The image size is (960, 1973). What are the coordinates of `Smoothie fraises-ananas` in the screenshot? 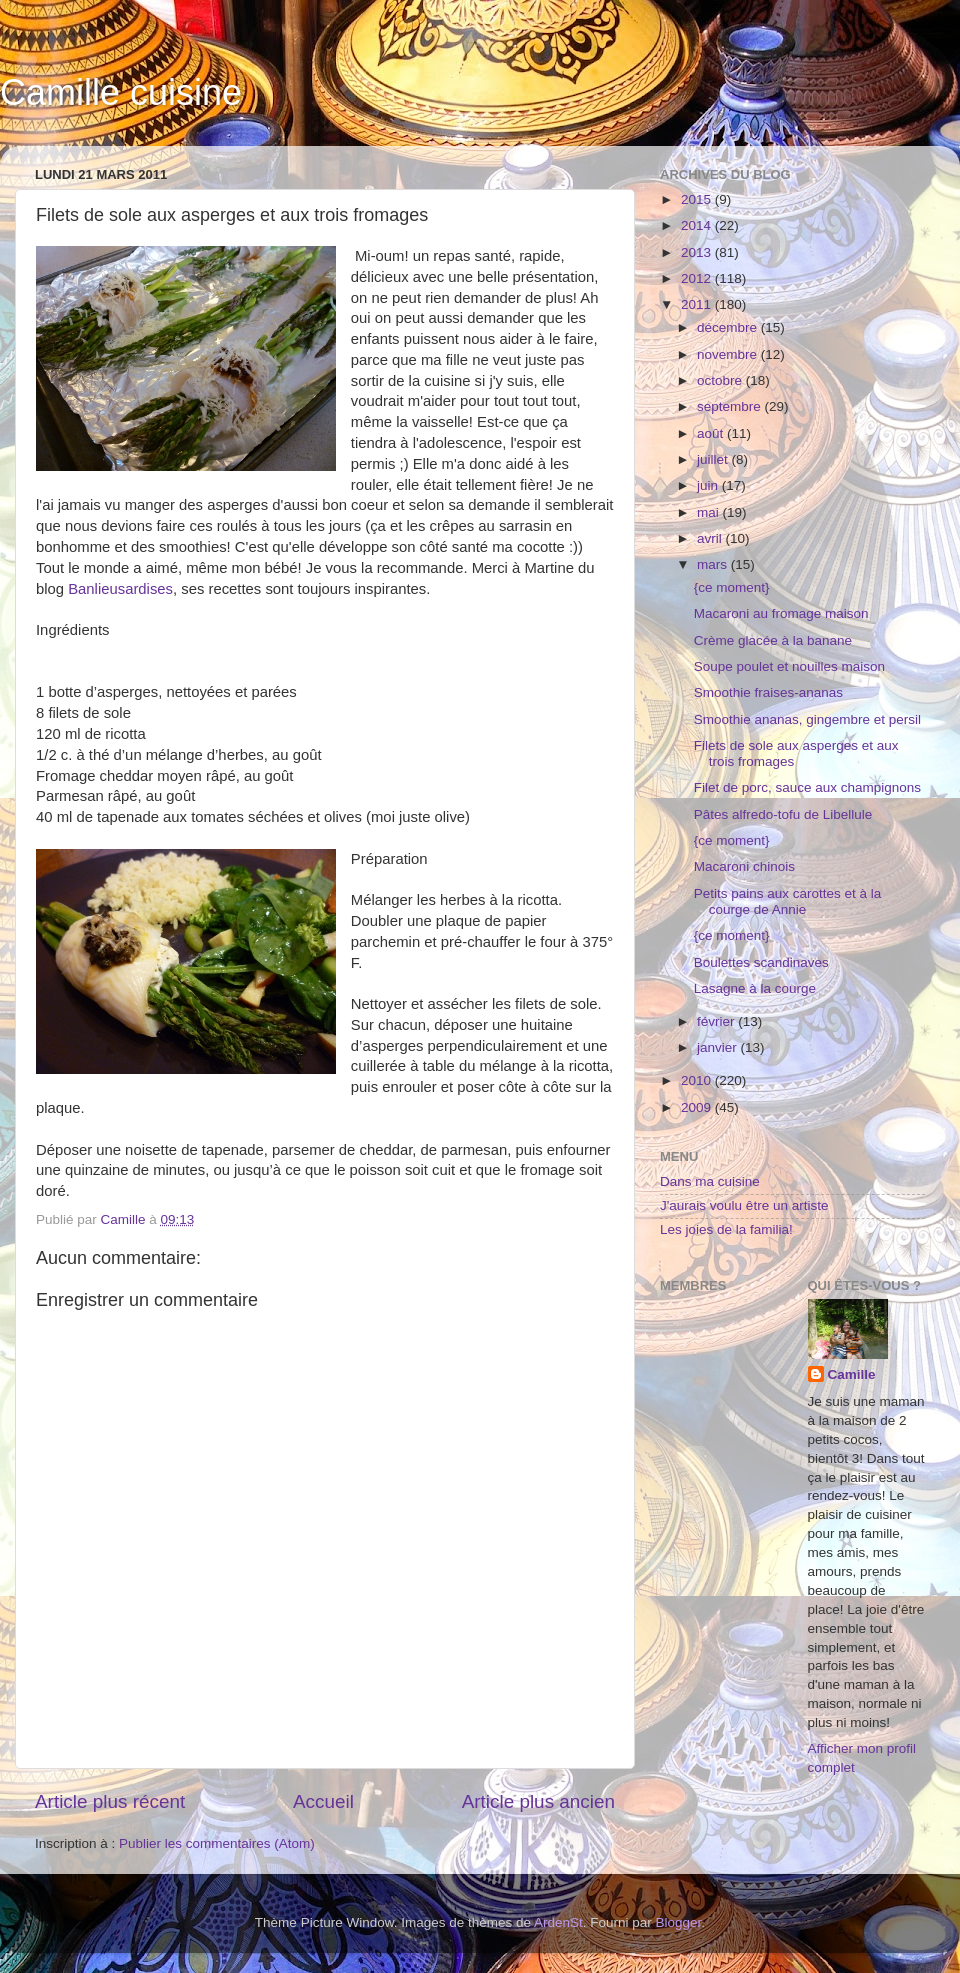 It's located at (768, 692).